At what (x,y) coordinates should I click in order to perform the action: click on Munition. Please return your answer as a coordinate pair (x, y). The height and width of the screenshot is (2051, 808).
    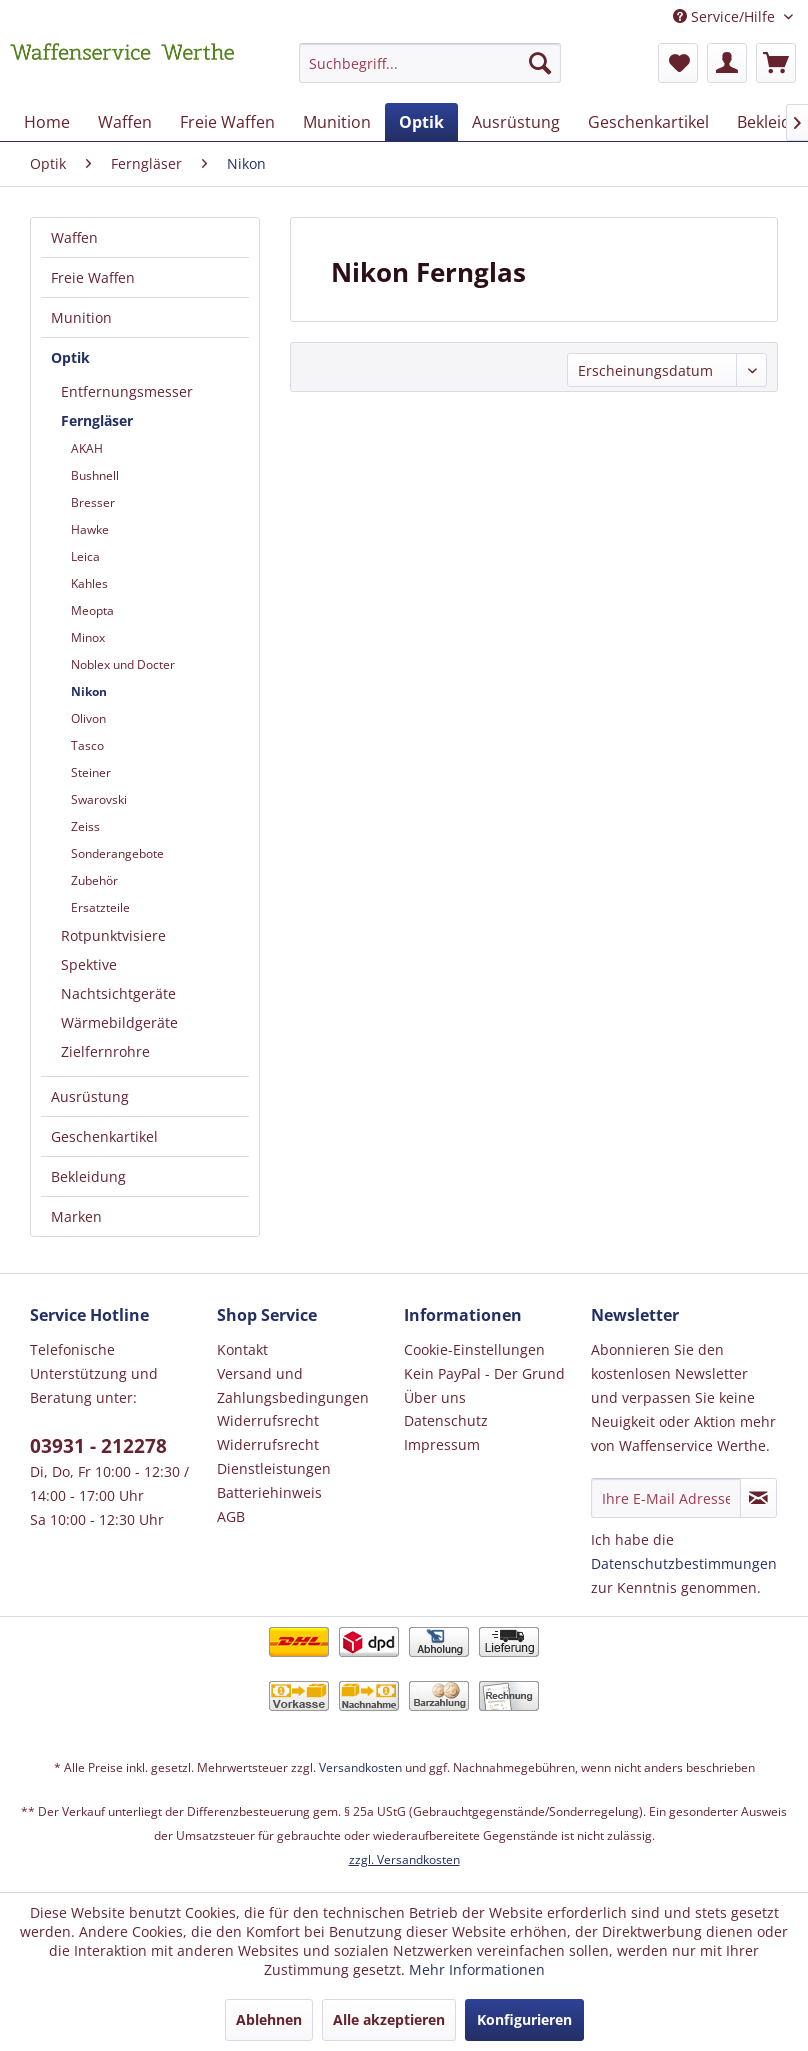
    Looking at the image, I should click on (81, 317).